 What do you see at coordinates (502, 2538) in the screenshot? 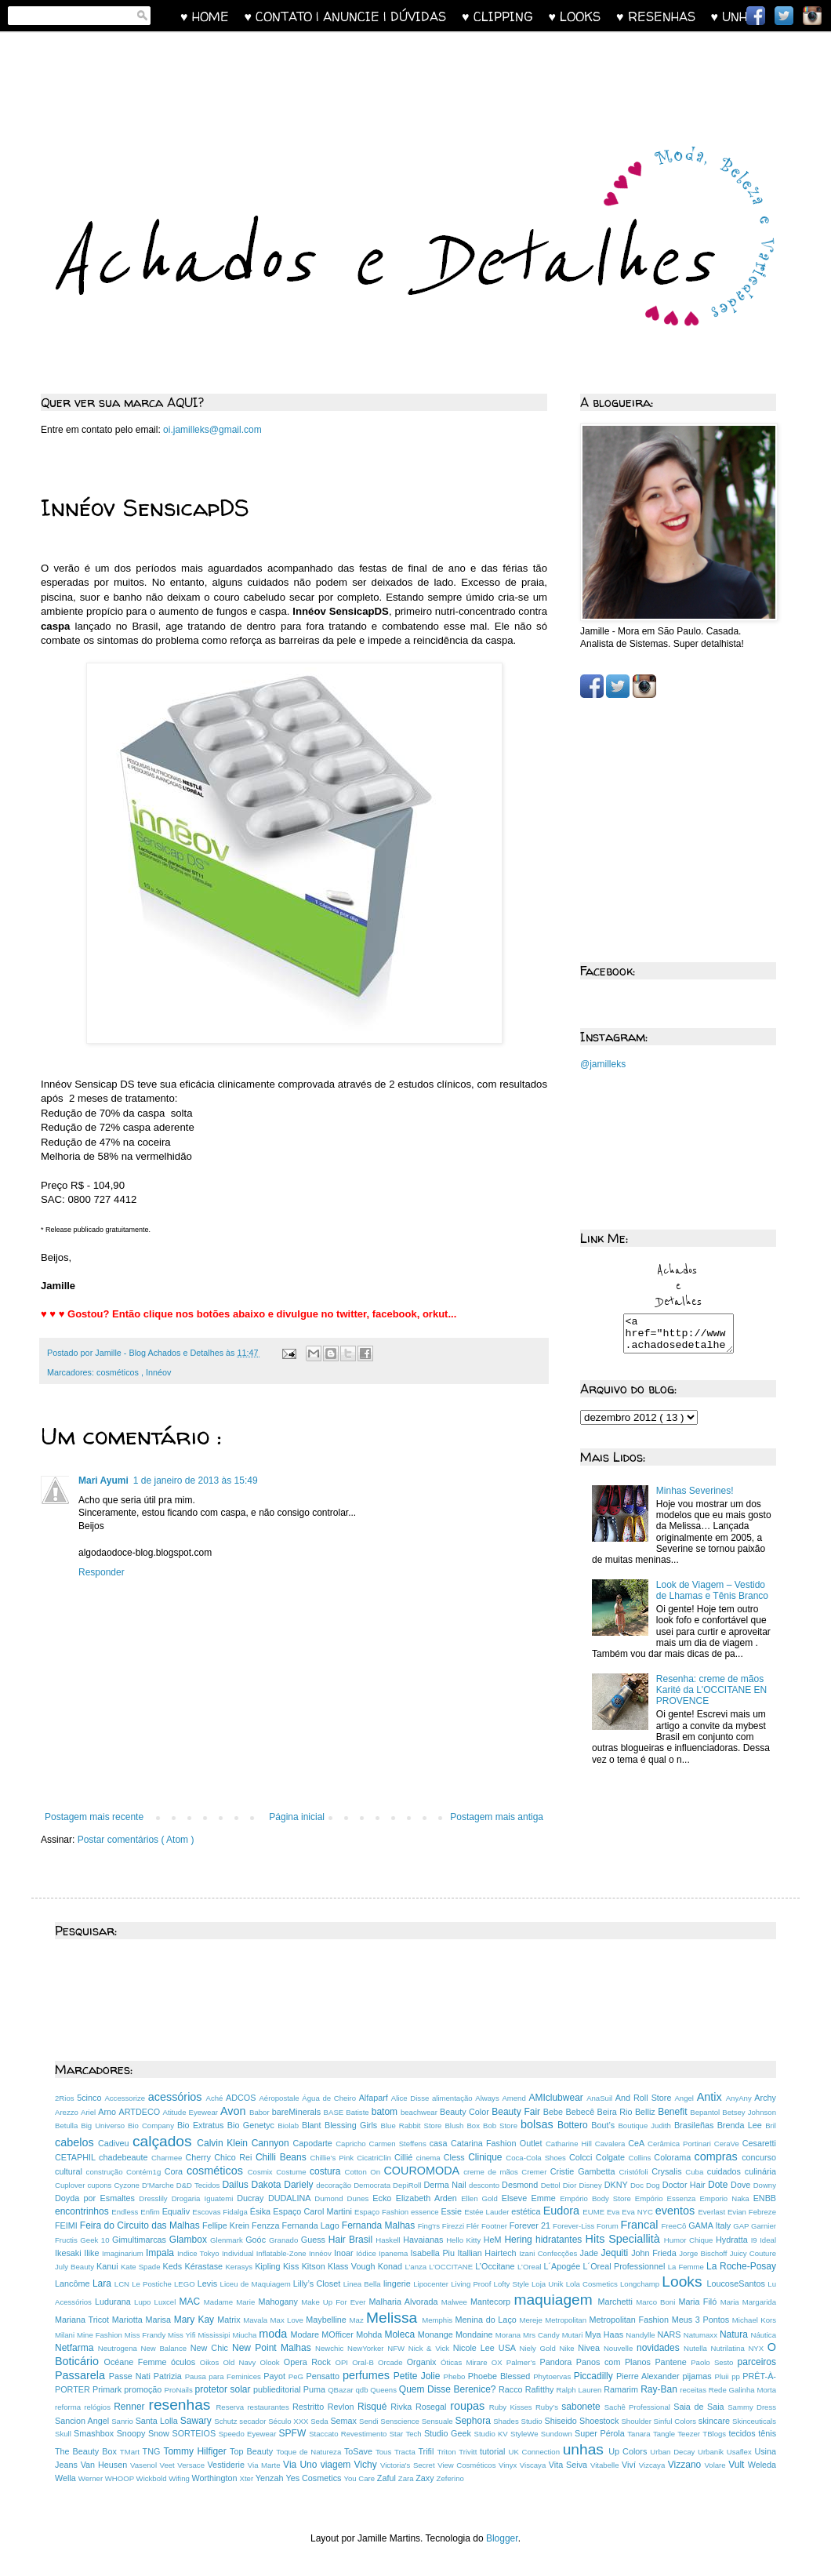
I see `Blogger` at bounding box center [502, 2538].